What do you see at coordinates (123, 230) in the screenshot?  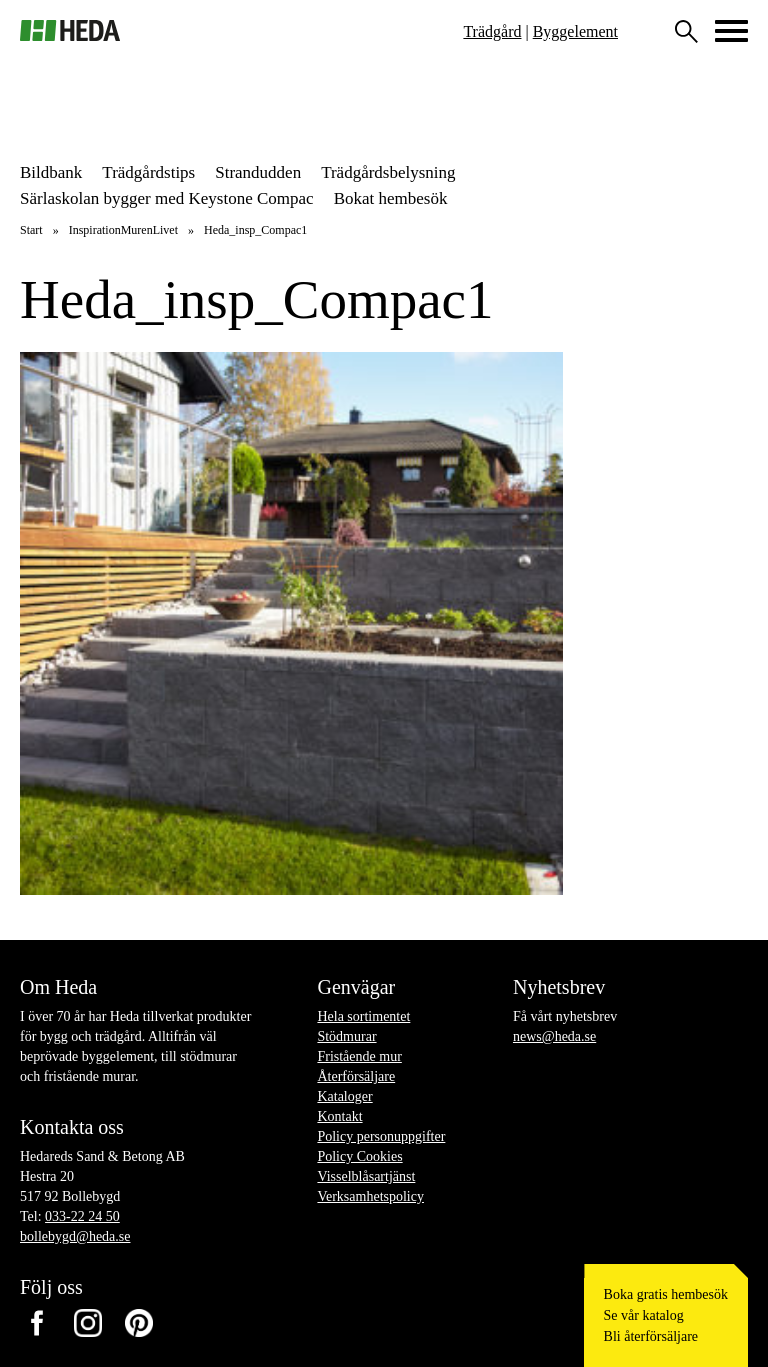 I see `InspirationMurenLivet` at bounding box center [123, 230].